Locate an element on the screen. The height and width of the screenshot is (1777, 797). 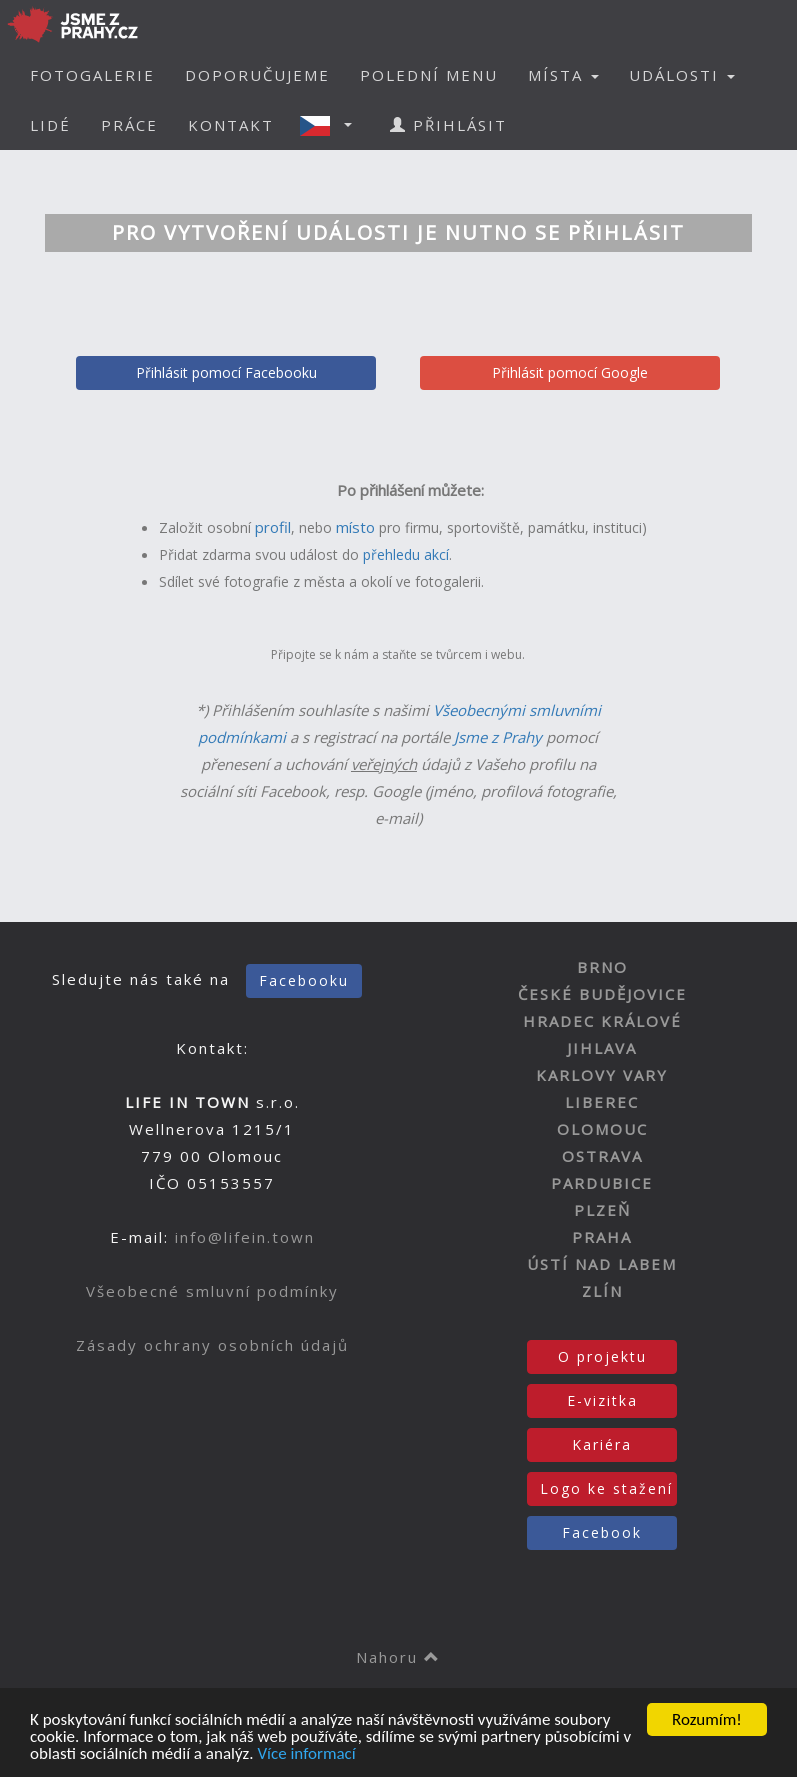
UDÁLOSTI [button] is located at coordinates (682, 75).